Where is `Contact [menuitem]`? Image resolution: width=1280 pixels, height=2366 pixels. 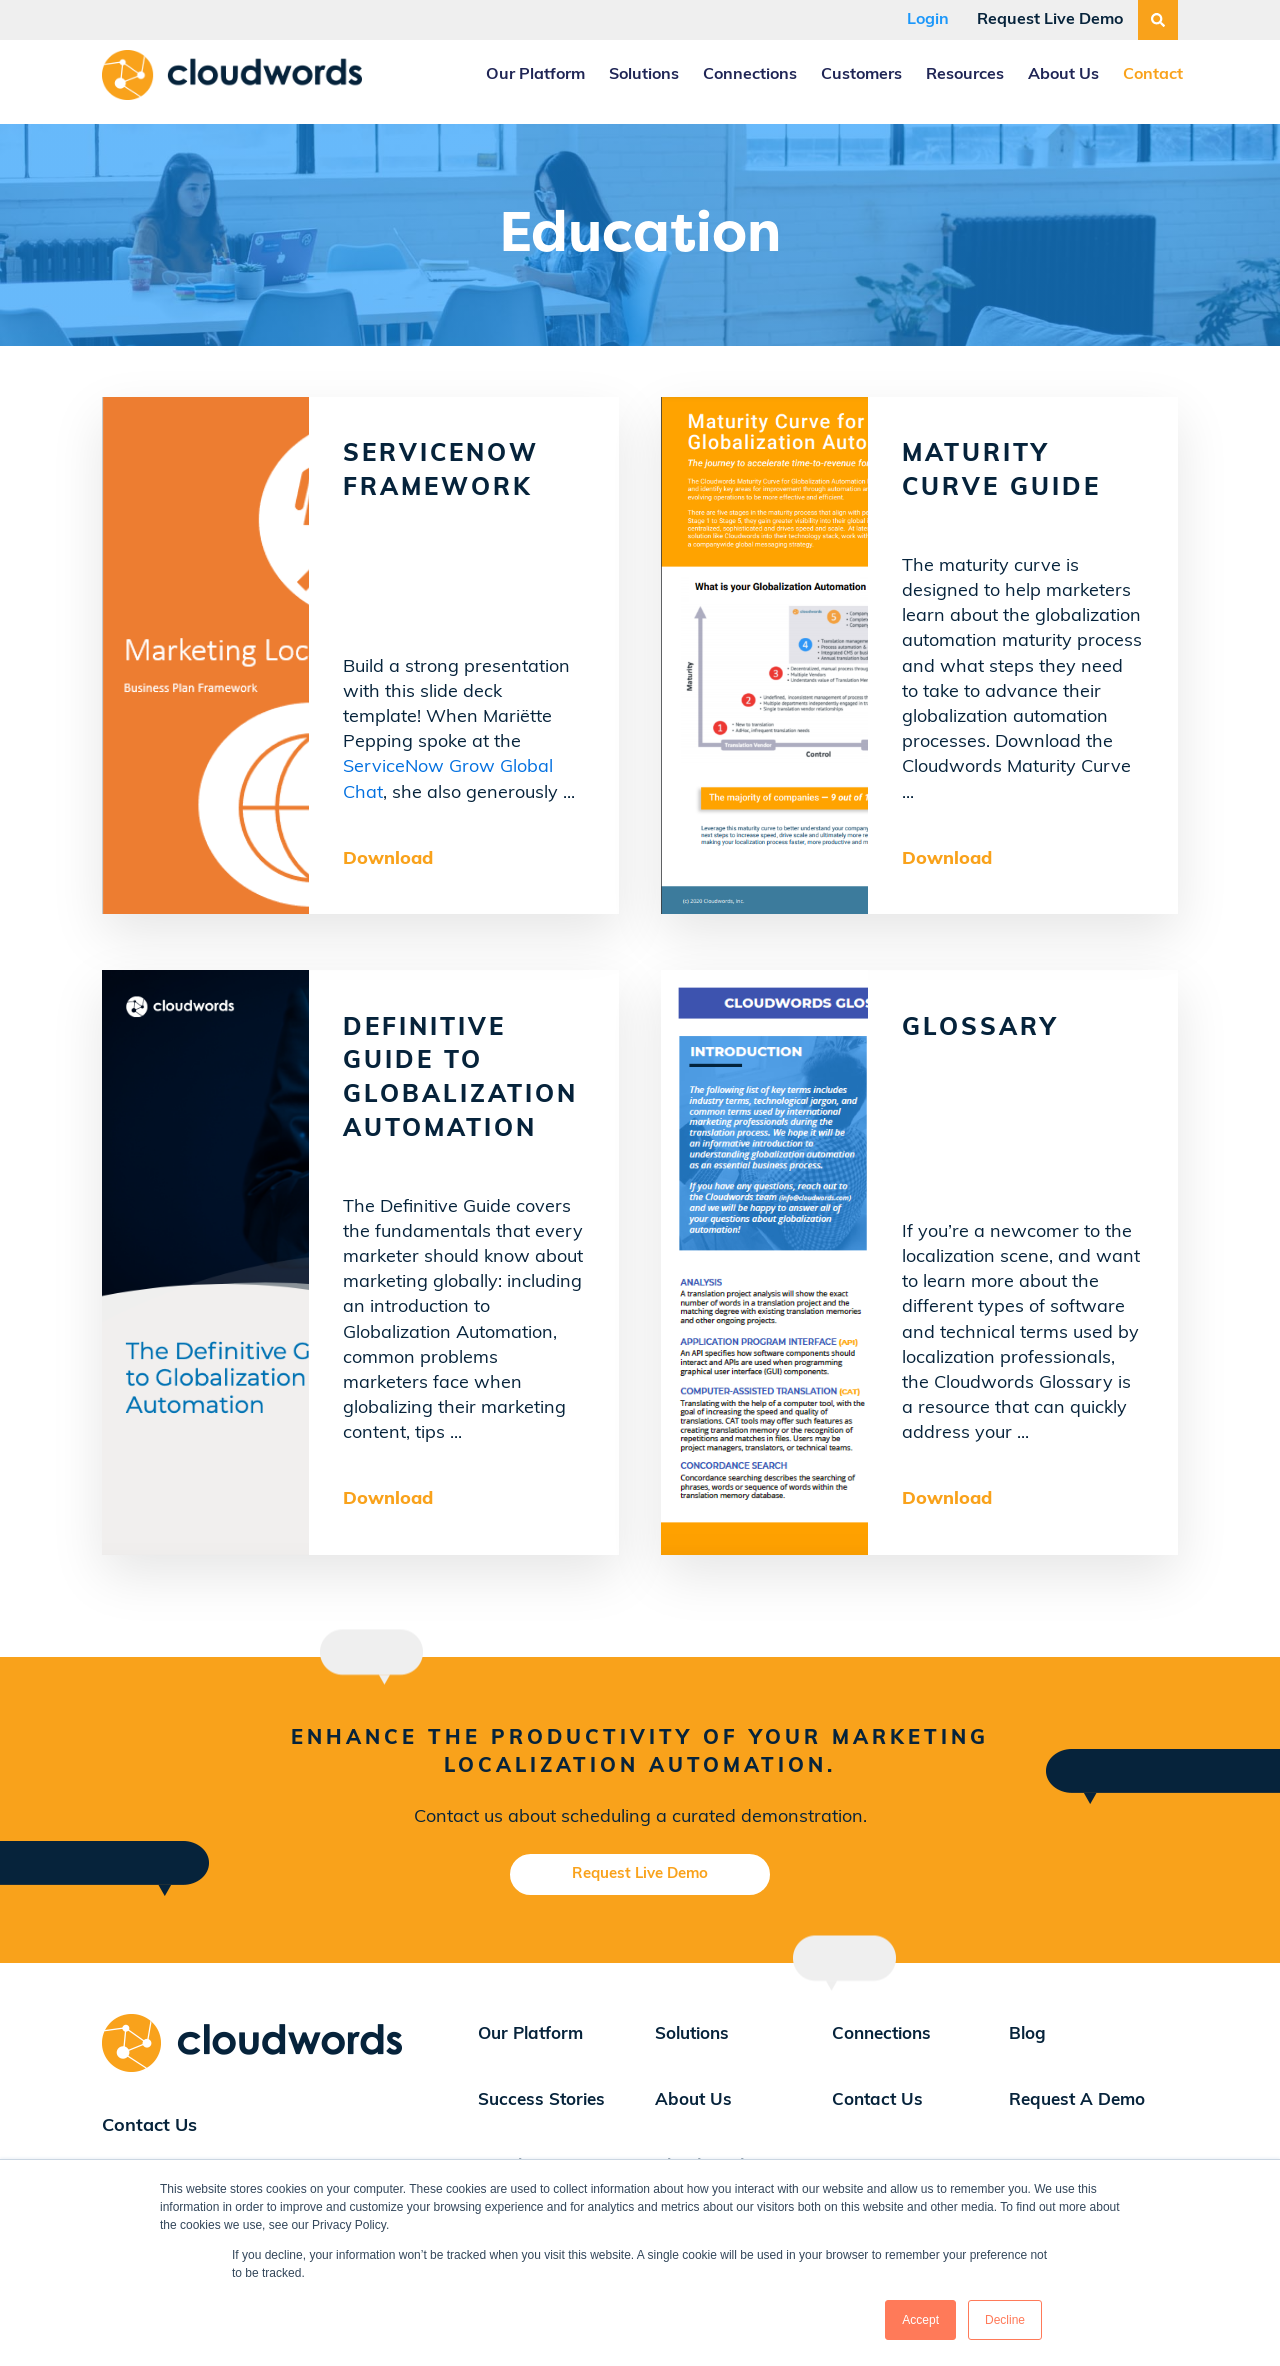
Contact [menuitem] is located at coordinates (1153, 75).